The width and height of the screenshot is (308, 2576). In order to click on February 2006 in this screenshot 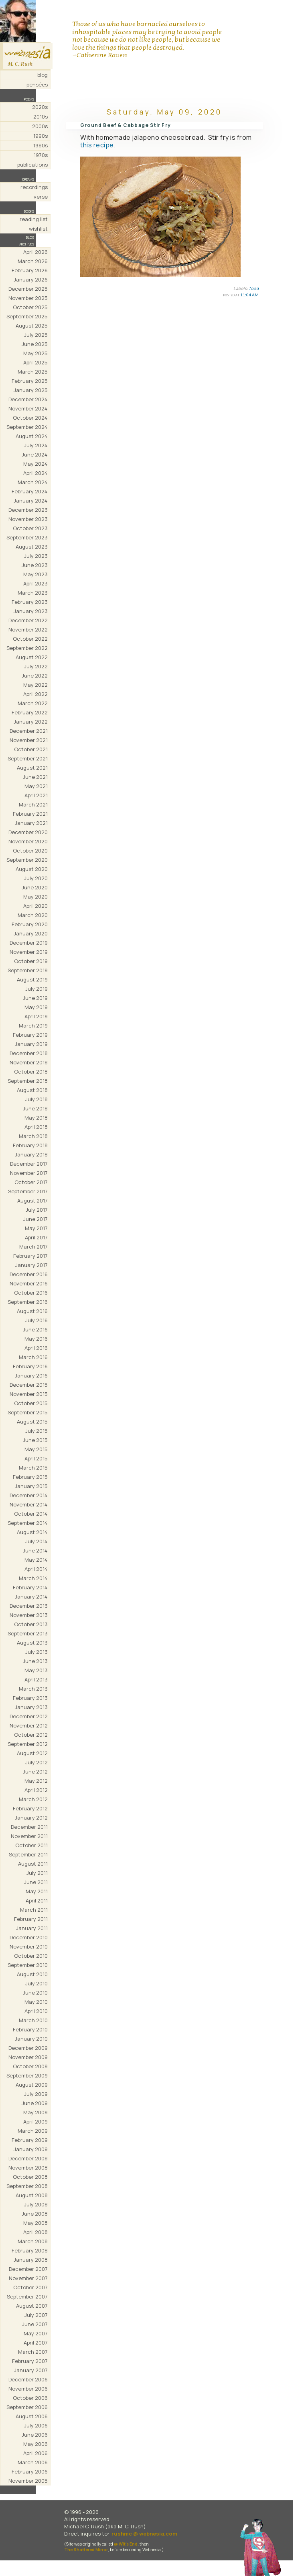, I will do `click(30, 2471)`.